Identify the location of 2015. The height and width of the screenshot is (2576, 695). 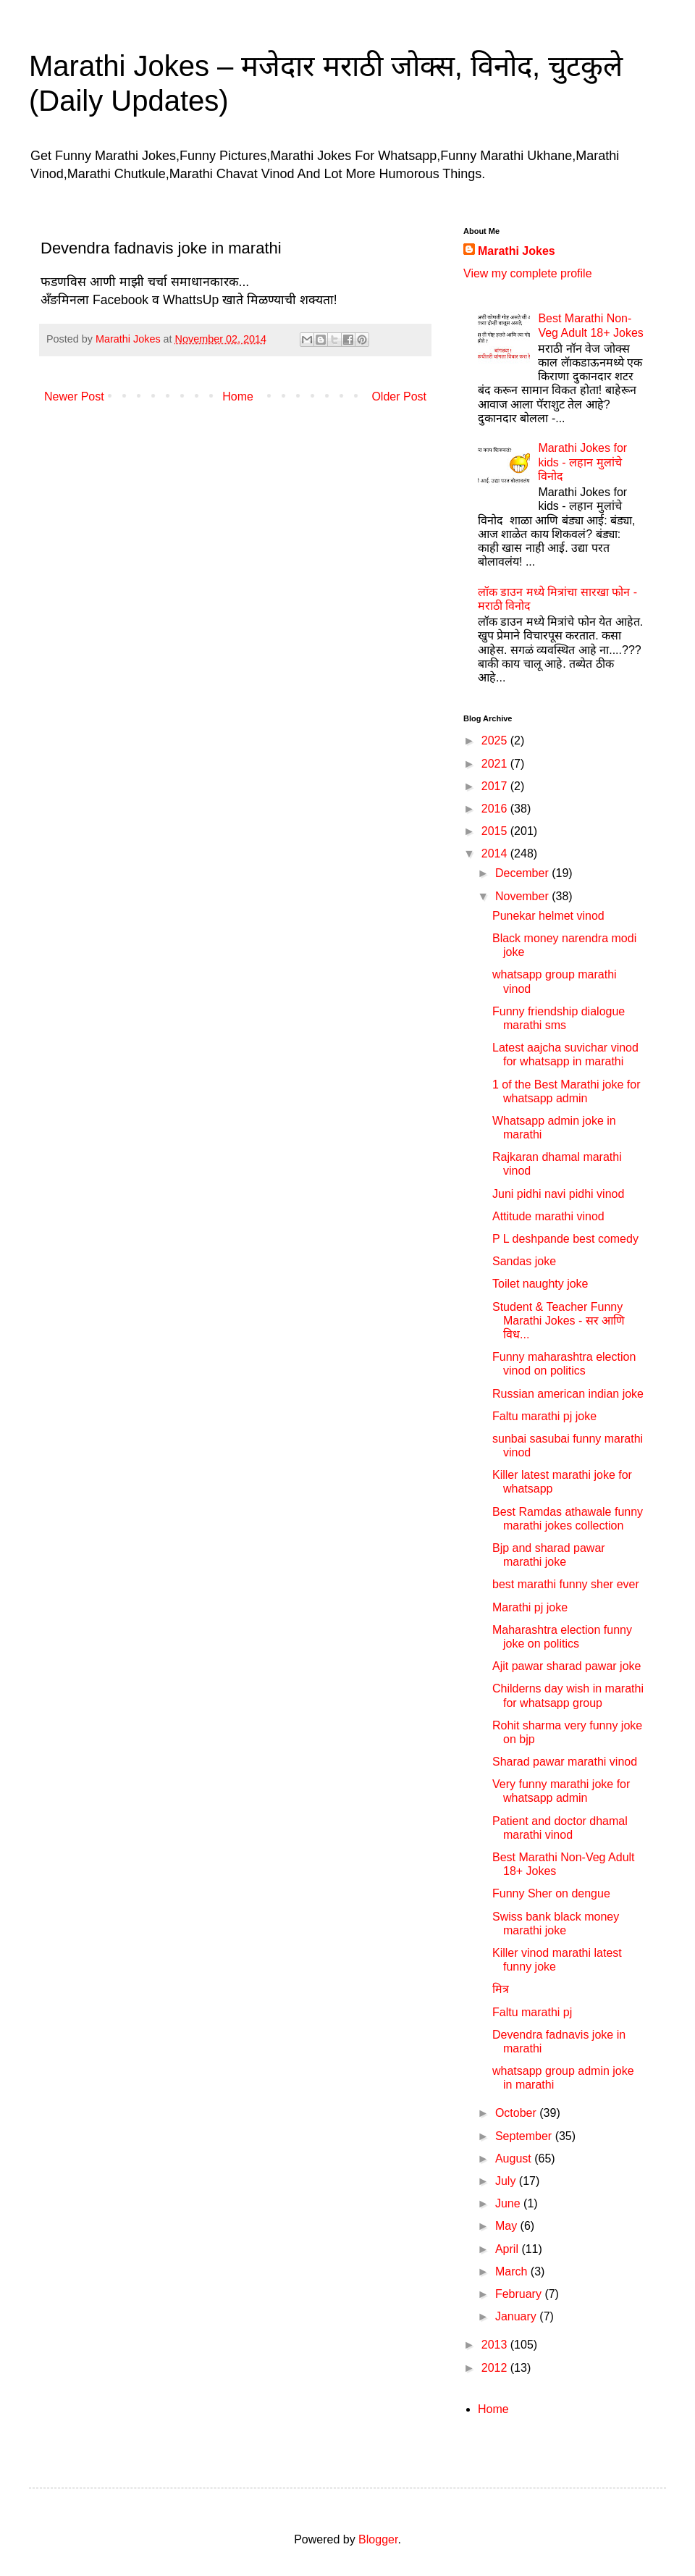
(495, 831).